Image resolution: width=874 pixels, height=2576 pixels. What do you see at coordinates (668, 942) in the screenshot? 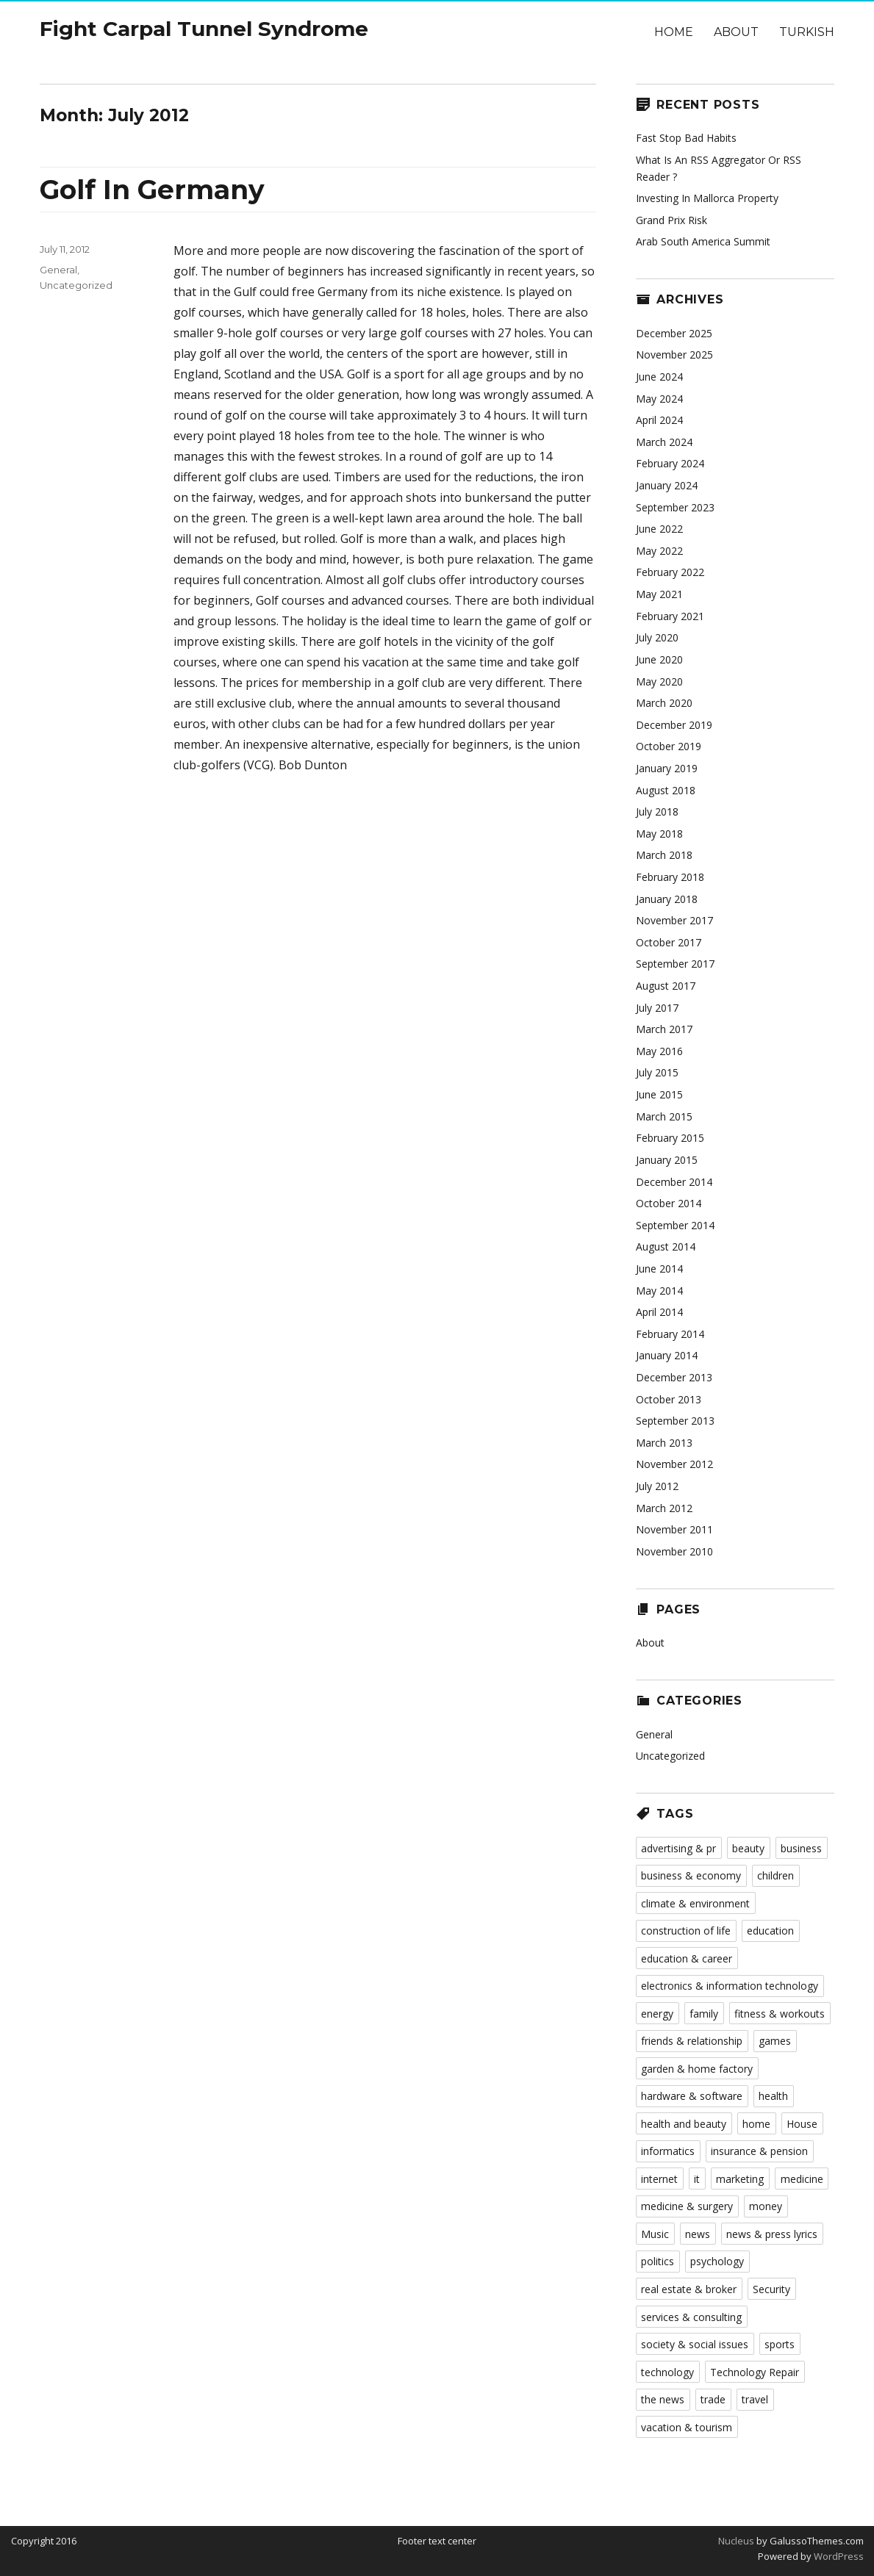
I see `October 2017` at bounding box center [668, 942].